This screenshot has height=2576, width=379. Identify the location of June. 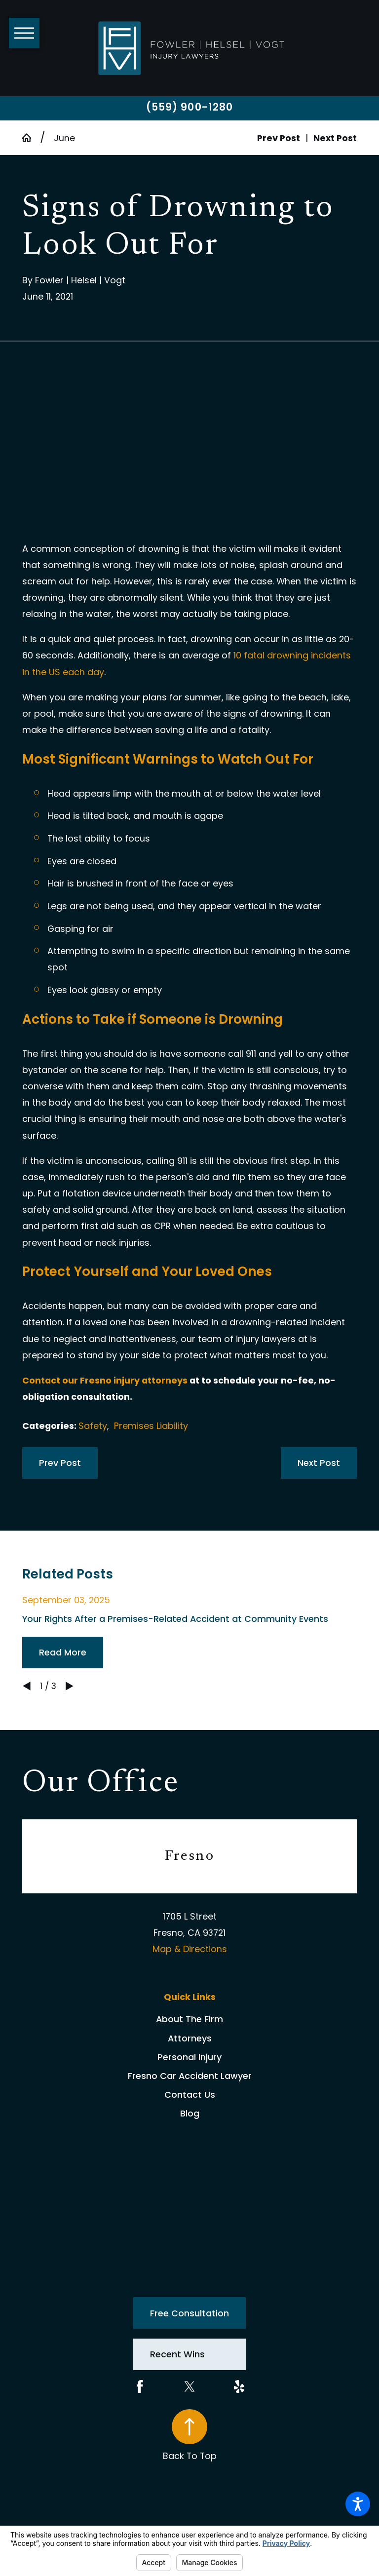
(64, 138).